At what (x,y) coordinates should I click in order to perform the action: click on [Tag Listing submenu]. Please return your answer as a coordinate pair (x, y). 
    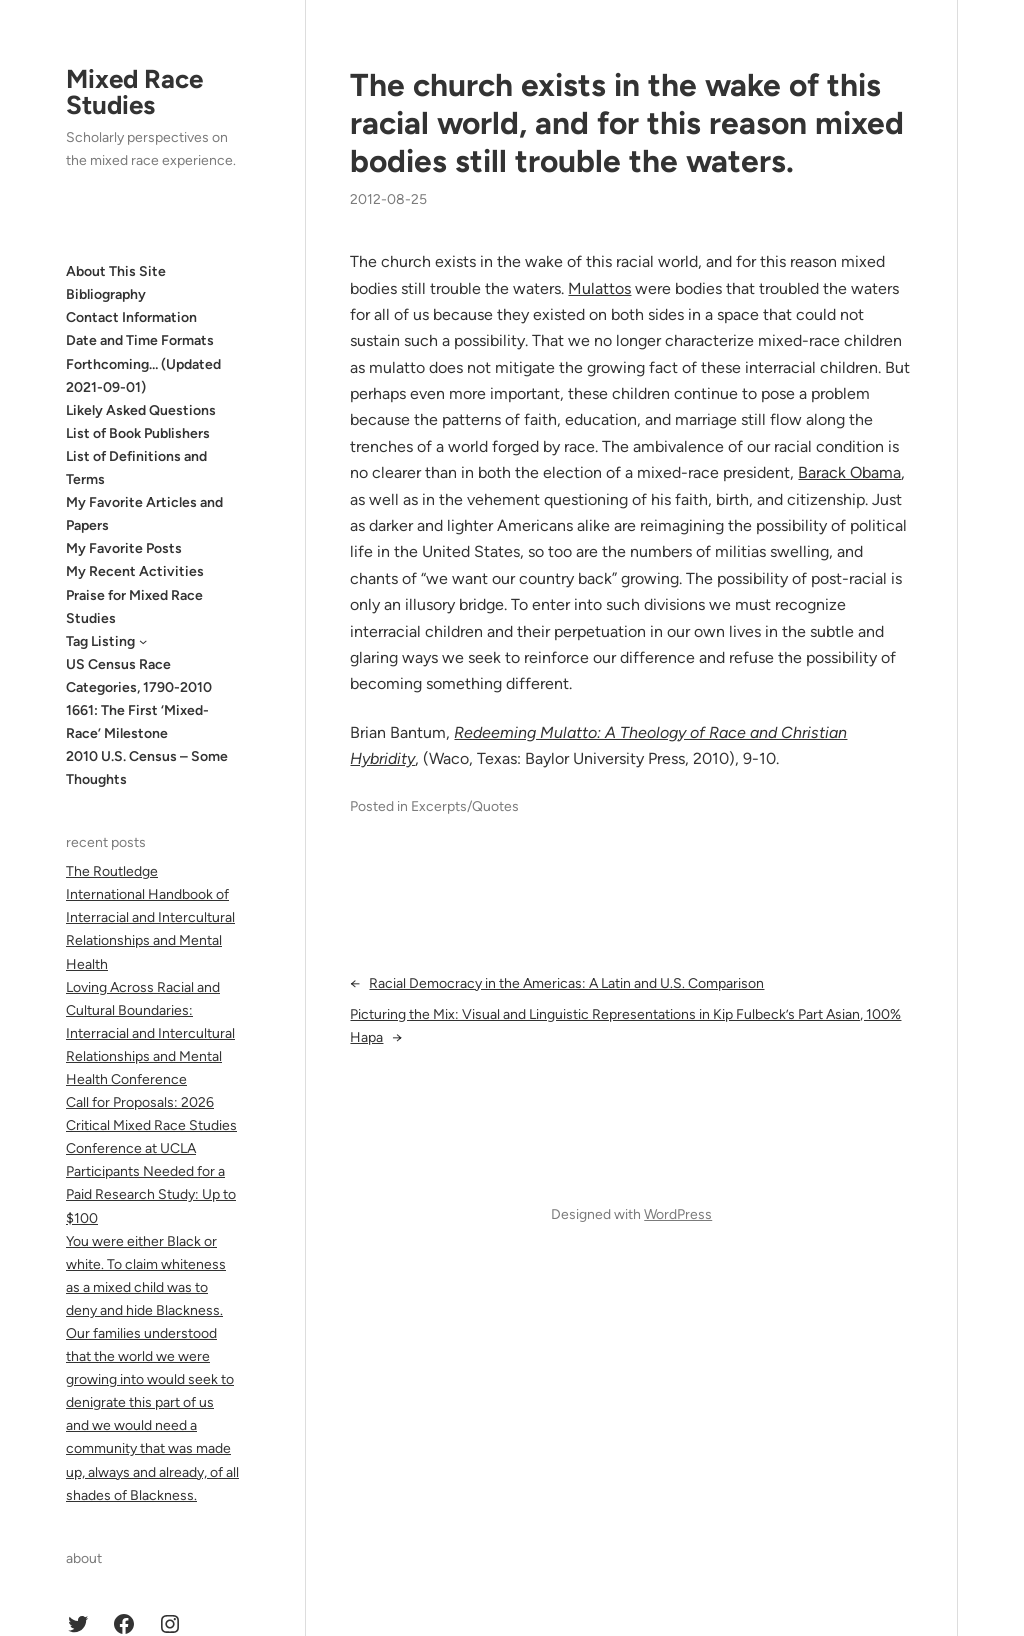
    Looking at the image, I should click on (143, 641).